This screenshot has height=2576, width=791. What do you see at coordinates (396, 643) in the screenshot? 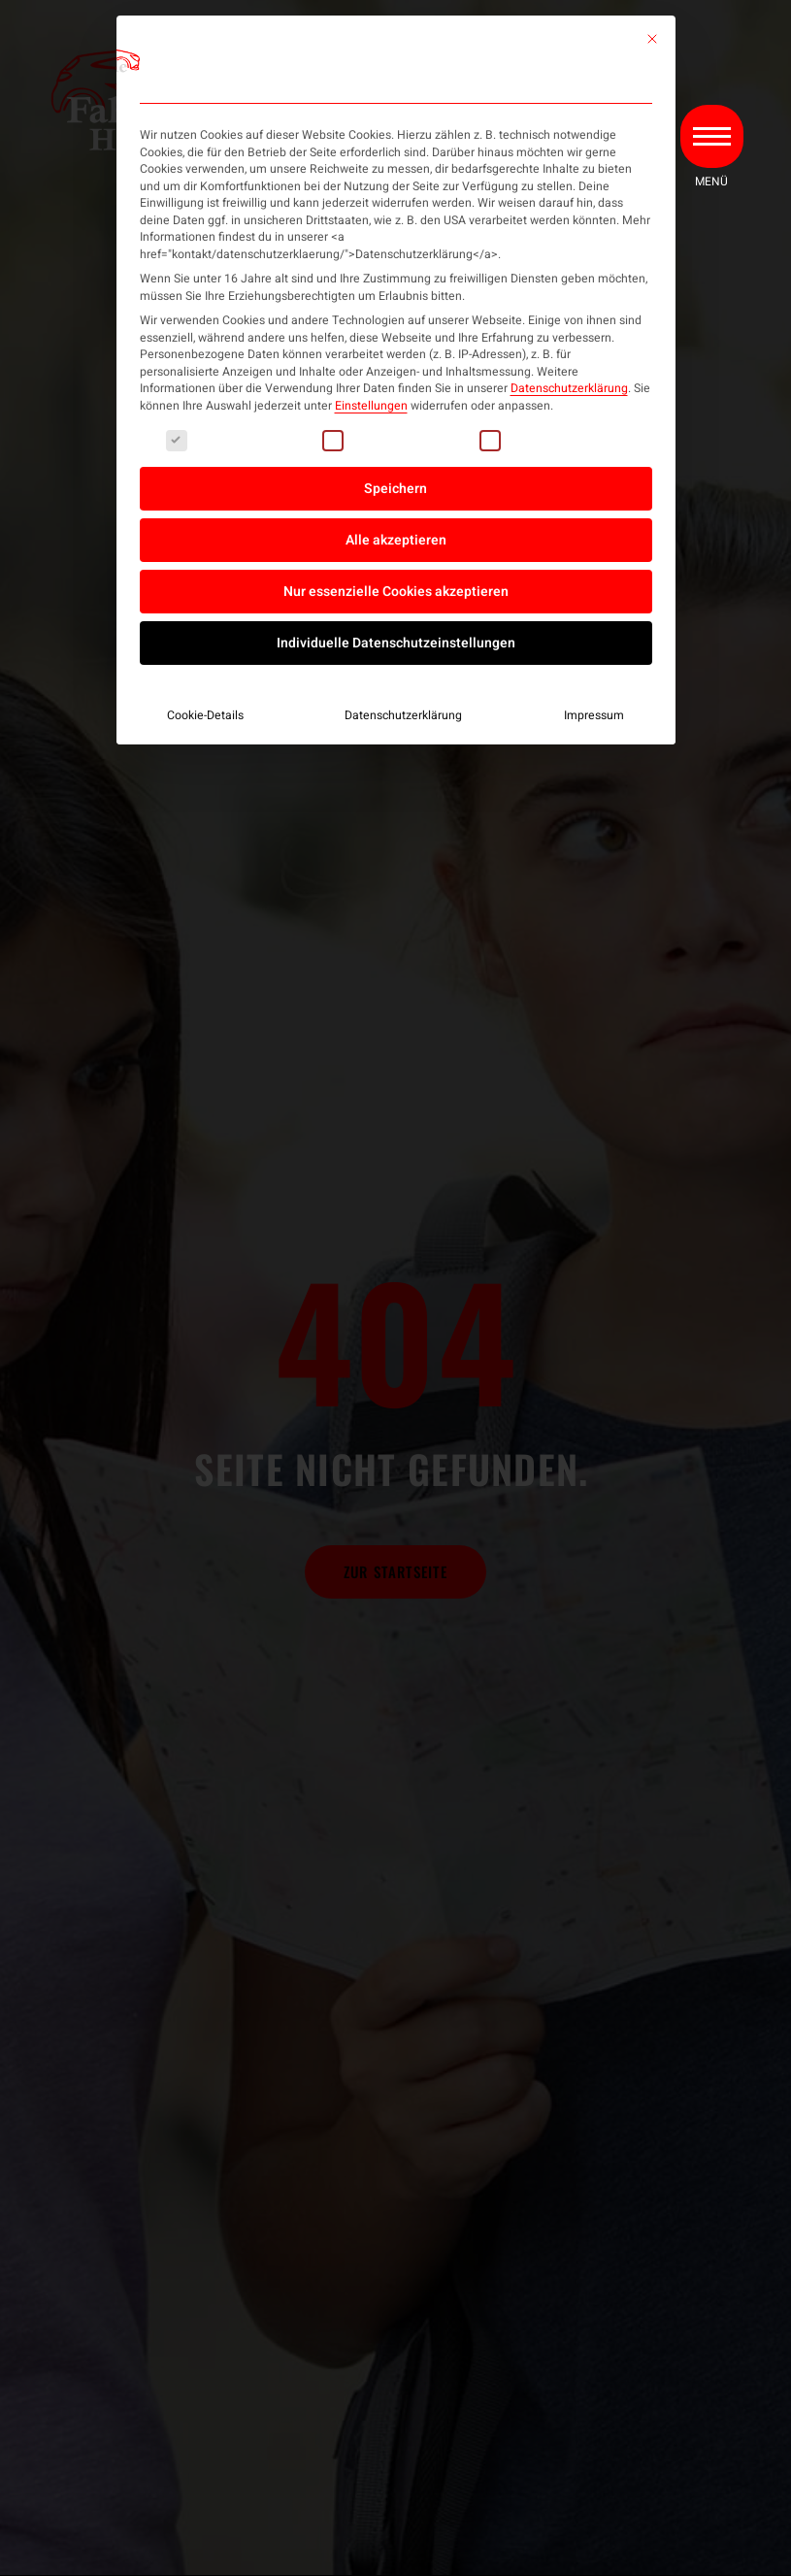
I see `Individuelle Datenschutzeinstellungen [button]` at bounding box center [396, 643].